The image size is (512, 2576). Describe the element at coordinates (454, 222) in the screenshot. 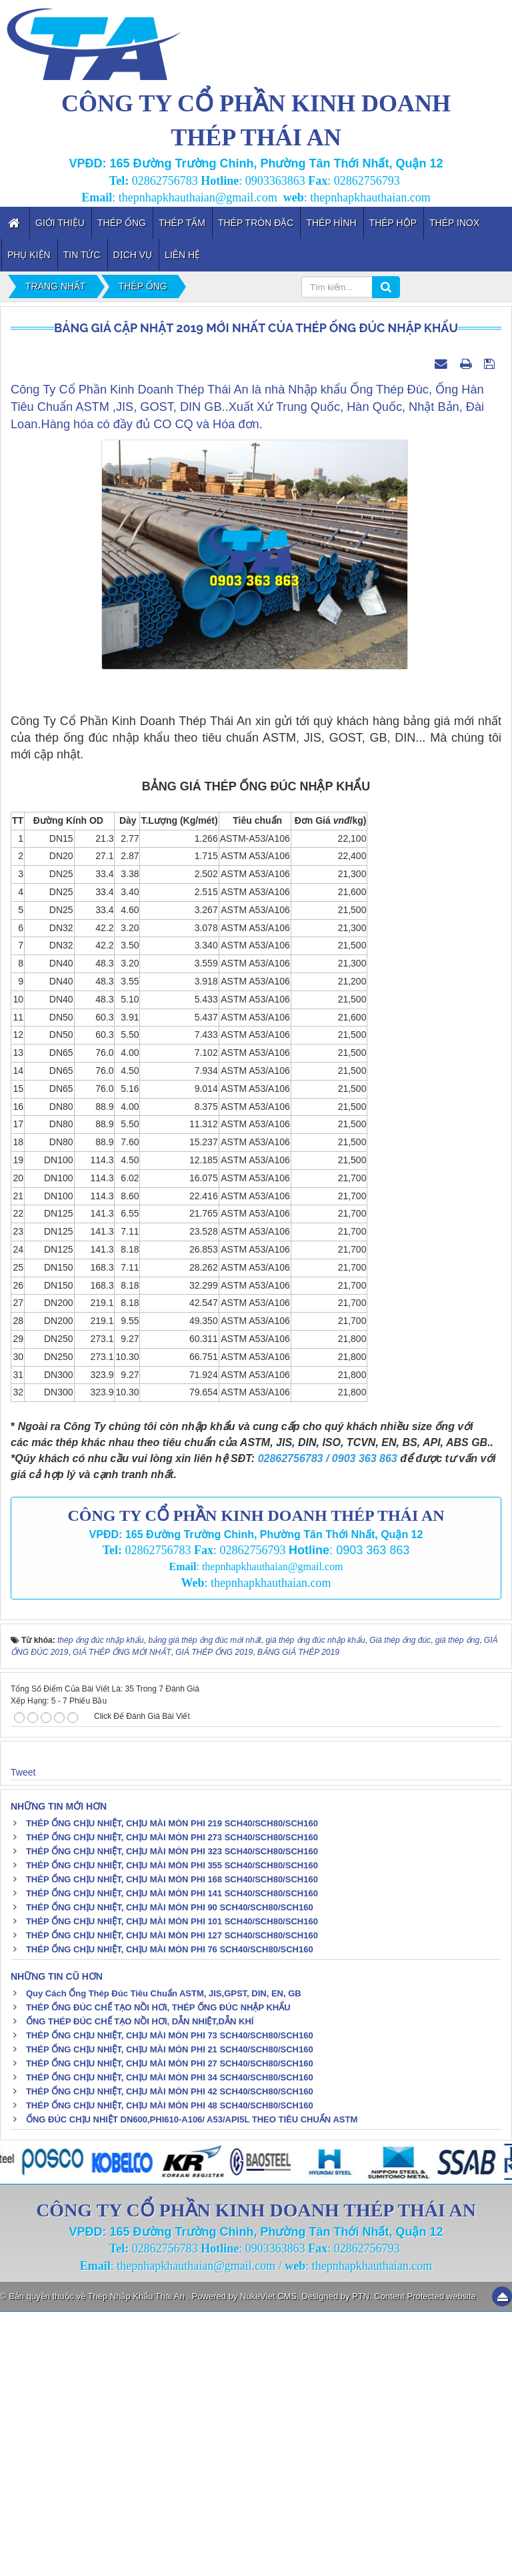

I see `Thép inox [button]` at that location.